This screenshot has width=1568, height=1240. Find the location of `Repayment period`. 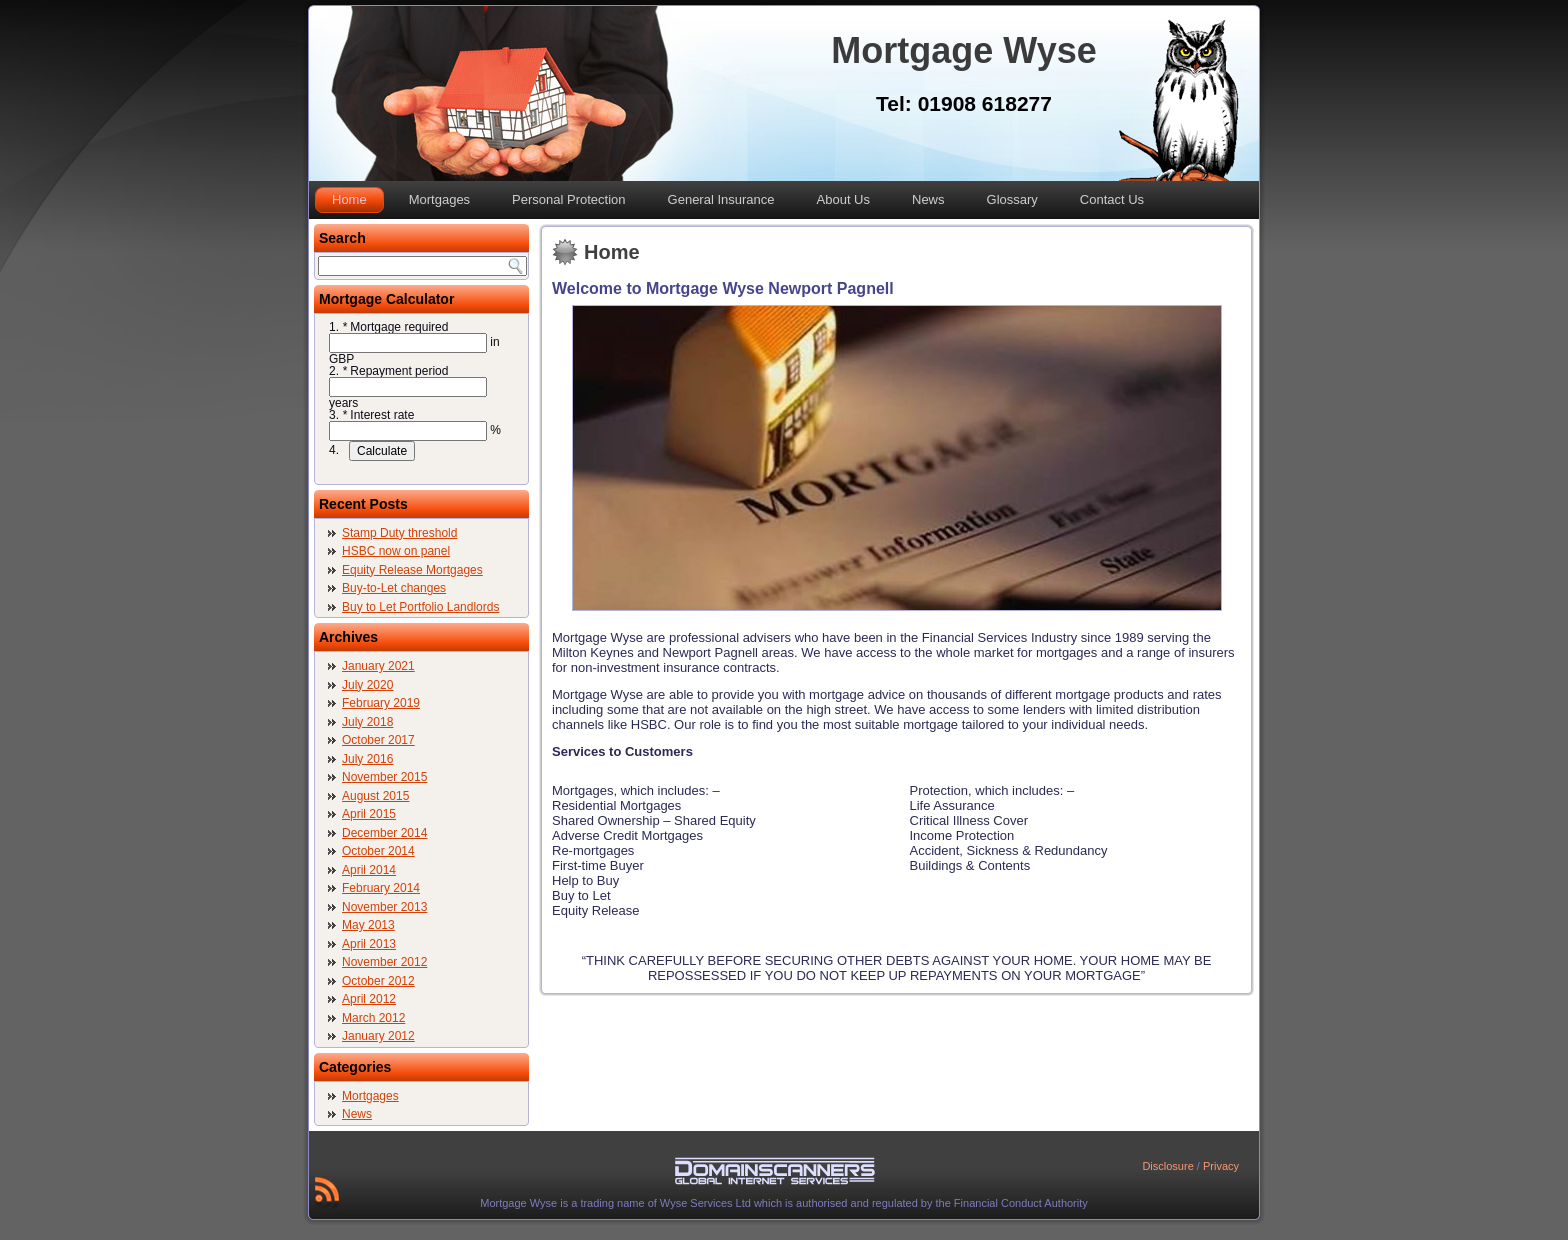

Repayment period is located at coordinates (395, 371).